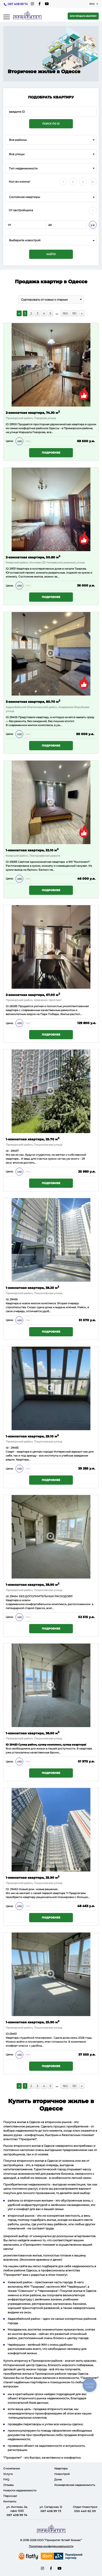 The width and height of the screenshot is (102, 2576). What do you see at coordinates (32, 1139) in the screenshot?
I see `1-комнатная квартира, 25.70 м` at bounding box center [32, 1139].